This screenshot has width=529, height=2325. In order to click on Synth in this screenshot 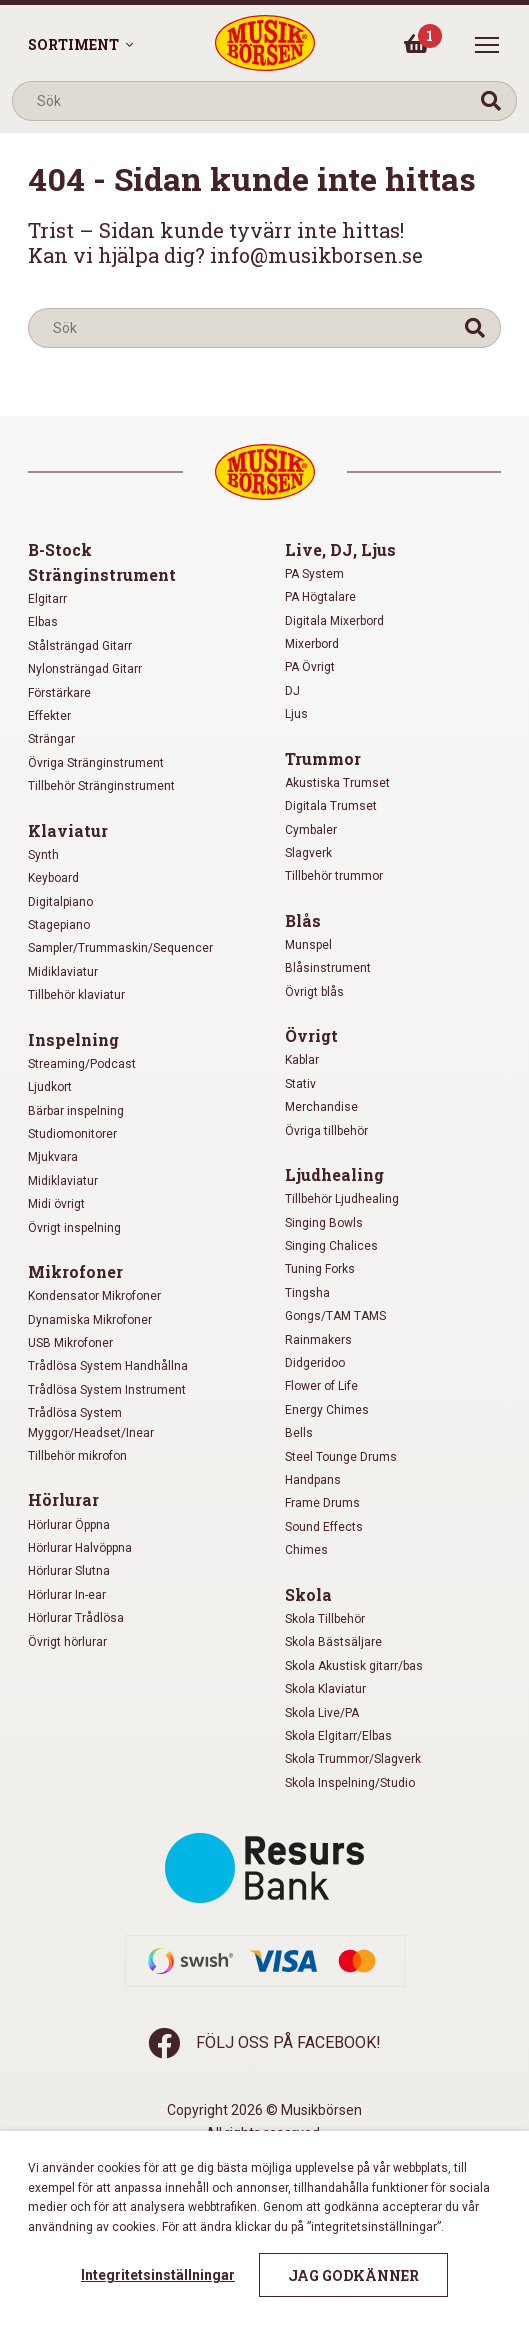, I will do `click(43, 855)`.